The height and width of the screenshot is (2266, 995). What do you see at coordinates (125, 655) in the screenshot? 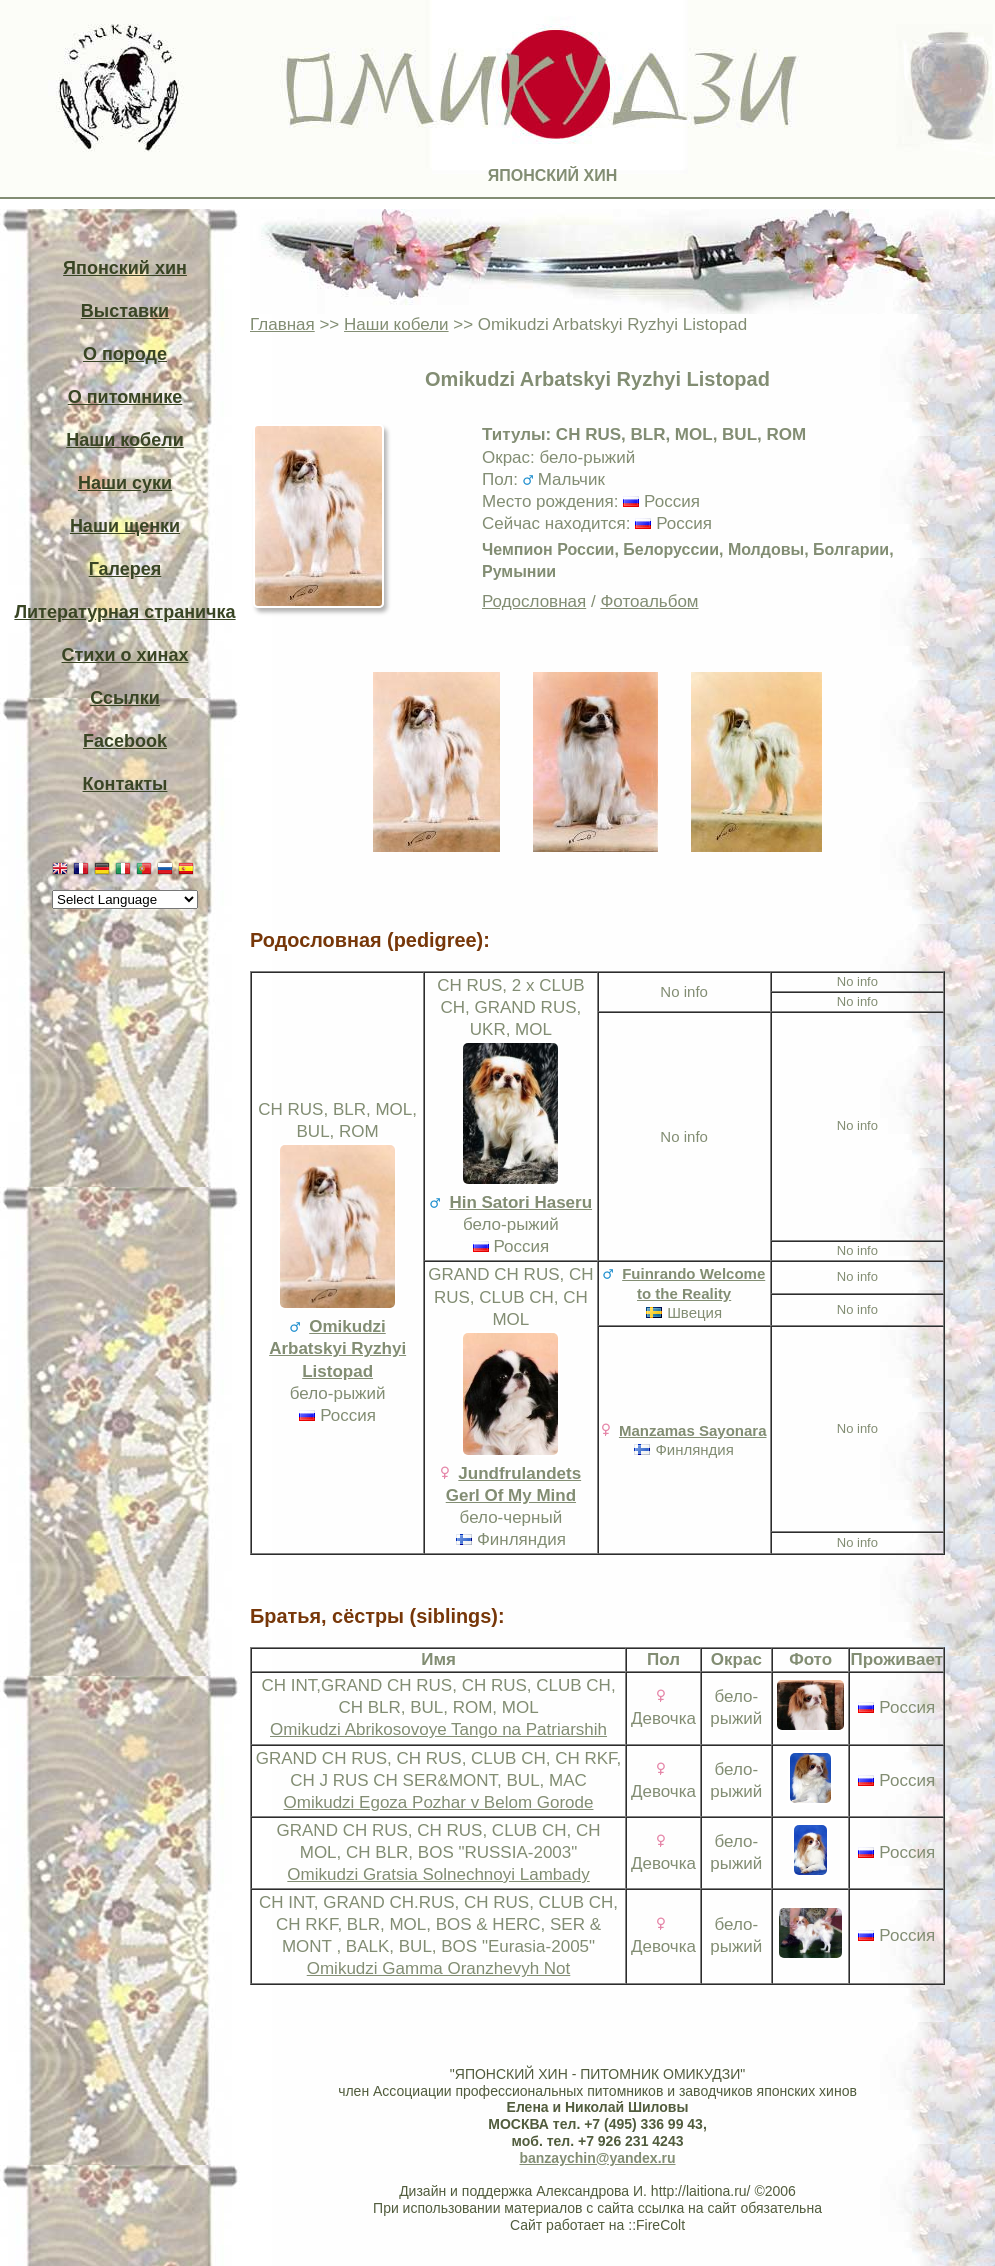
I see `Стихи о хинах` at bounding box center [125, 655].